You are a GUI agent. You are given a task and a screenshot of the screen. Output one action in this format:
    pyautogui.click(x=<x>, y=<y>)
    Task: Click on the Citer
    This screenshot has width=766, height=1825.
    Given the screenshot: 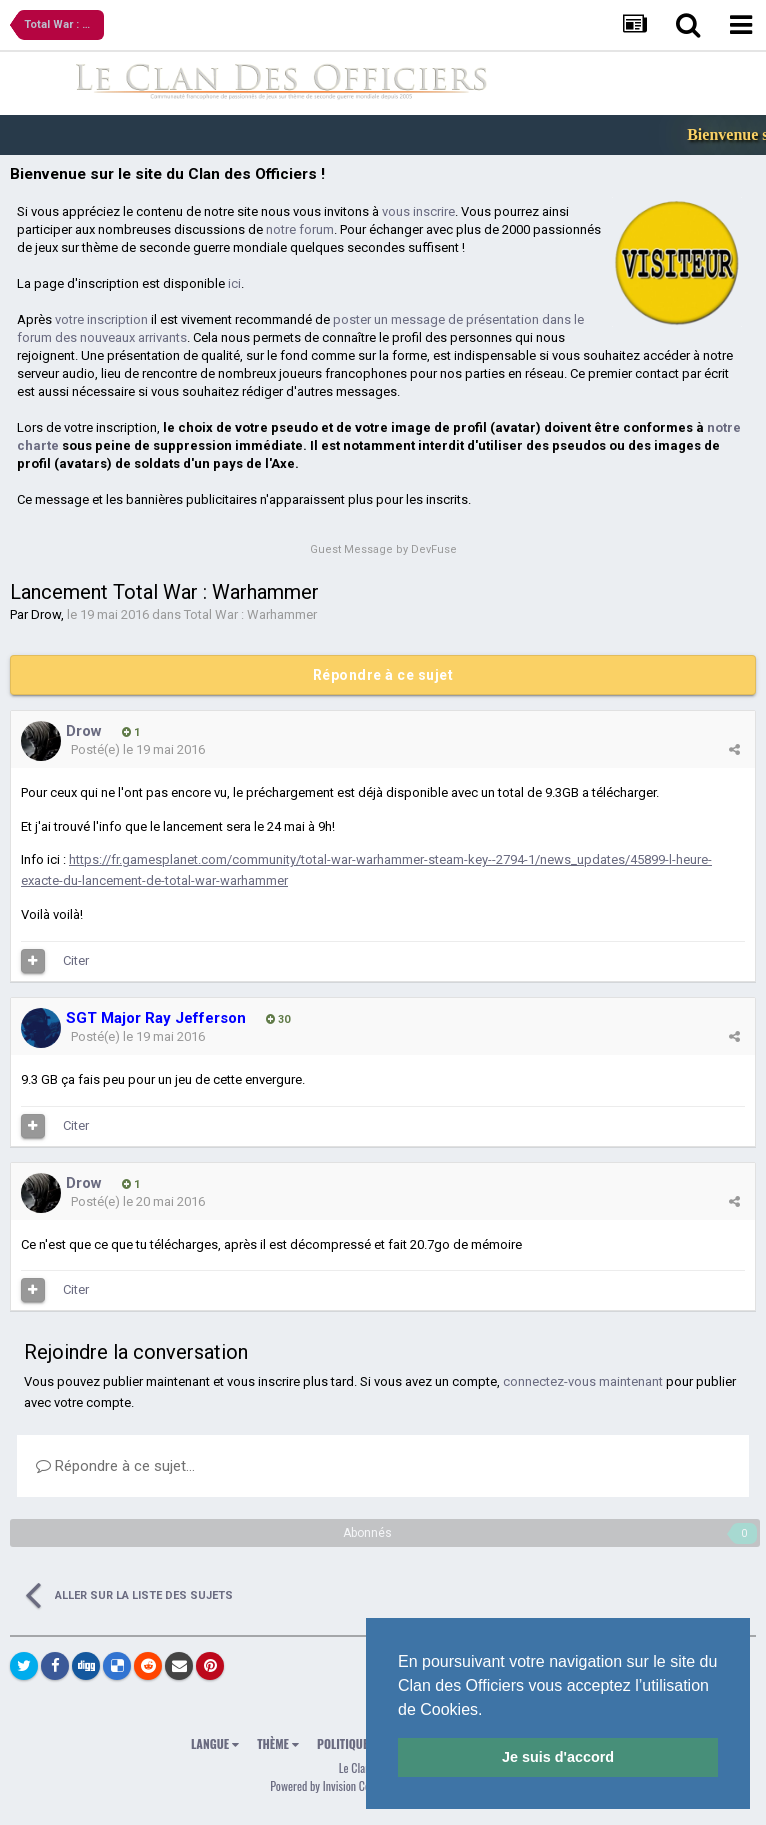 What is the action you would take?
    pyautogui.click(x=76, y=960)
    